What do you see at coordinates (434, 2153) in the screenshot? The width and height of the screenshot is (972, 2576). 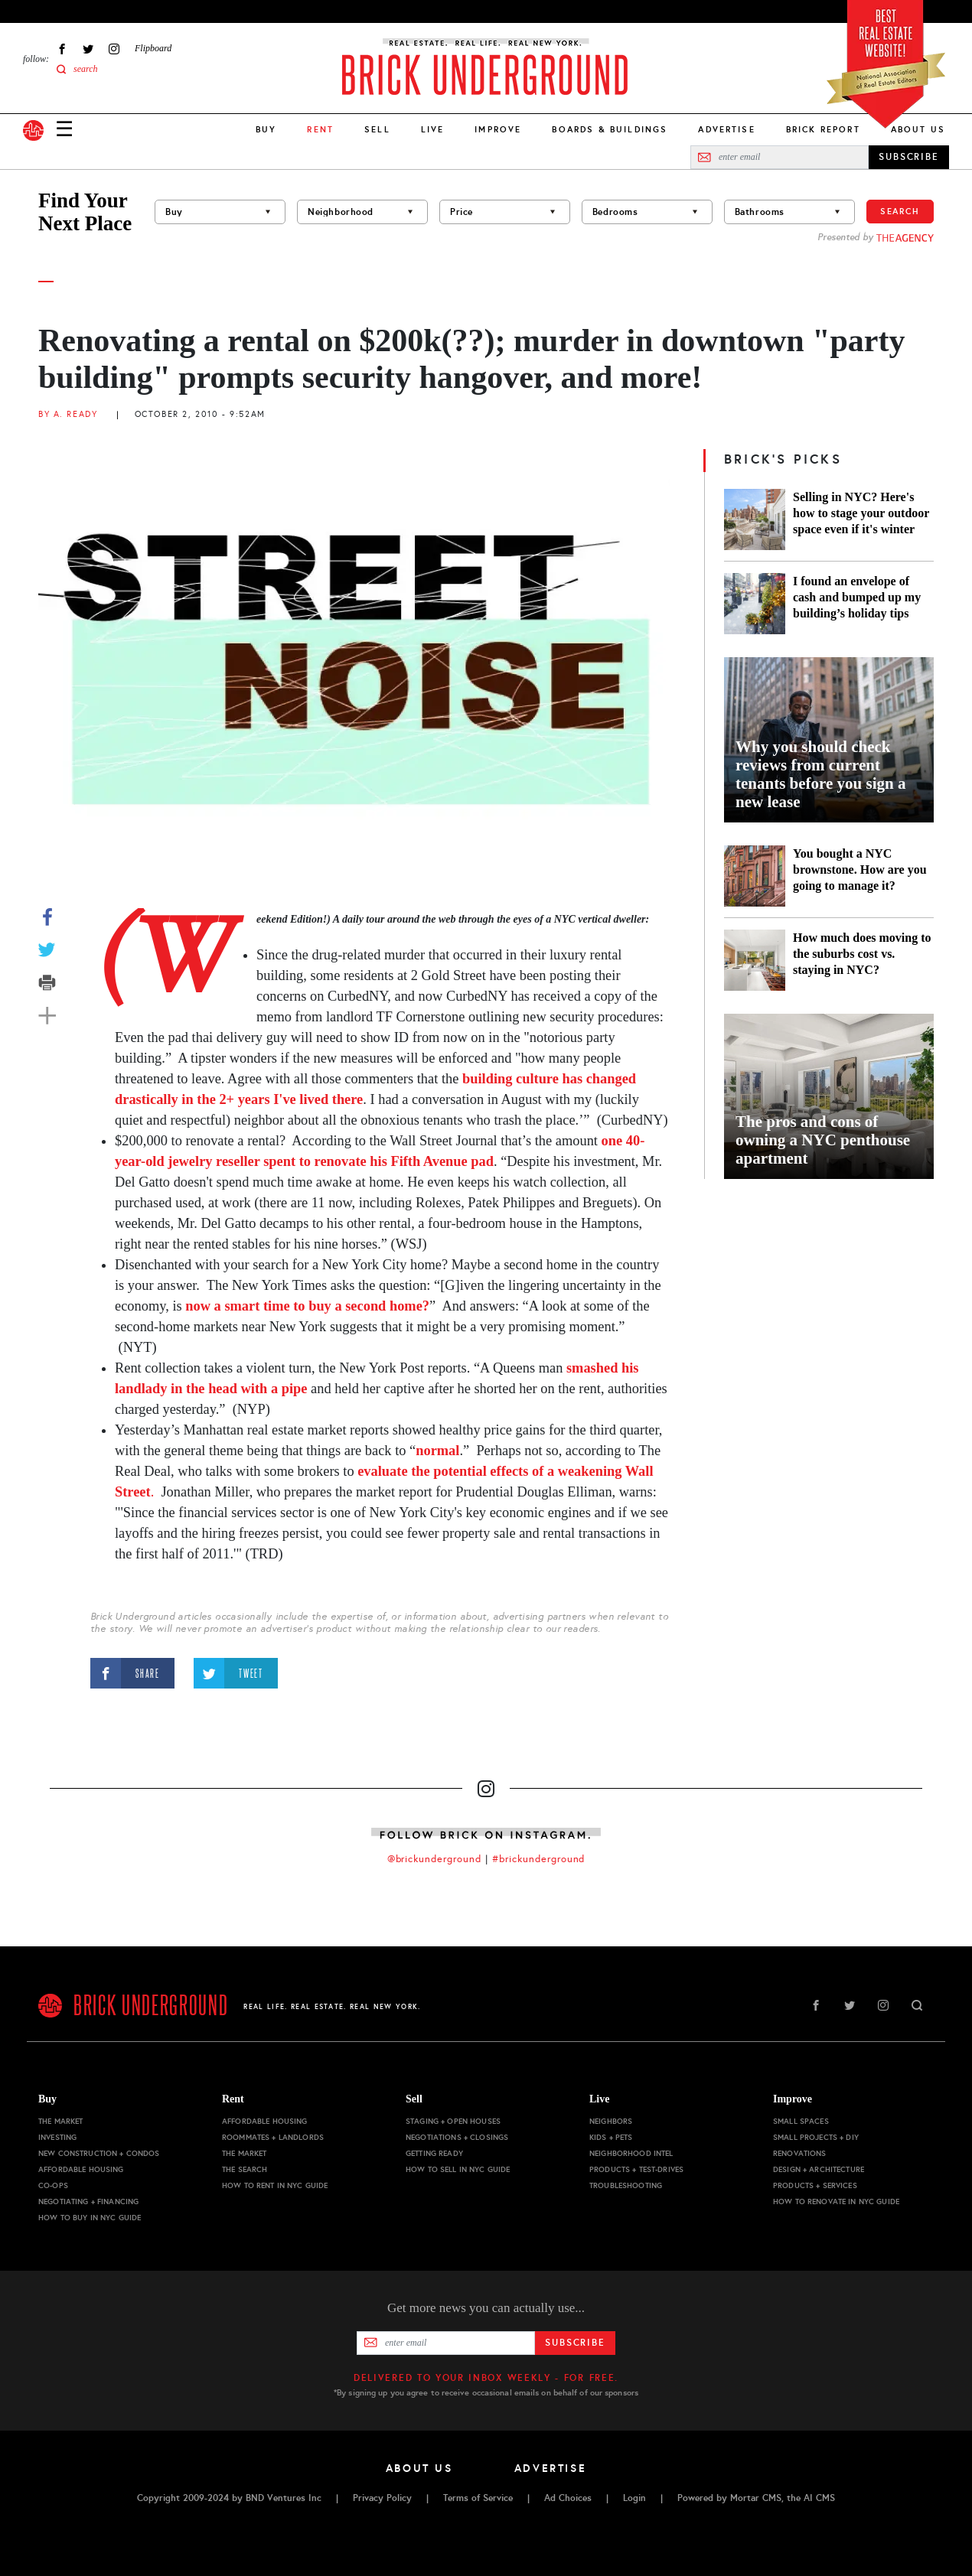 I see `Getting Ready` at bounding box center [434, 2153].